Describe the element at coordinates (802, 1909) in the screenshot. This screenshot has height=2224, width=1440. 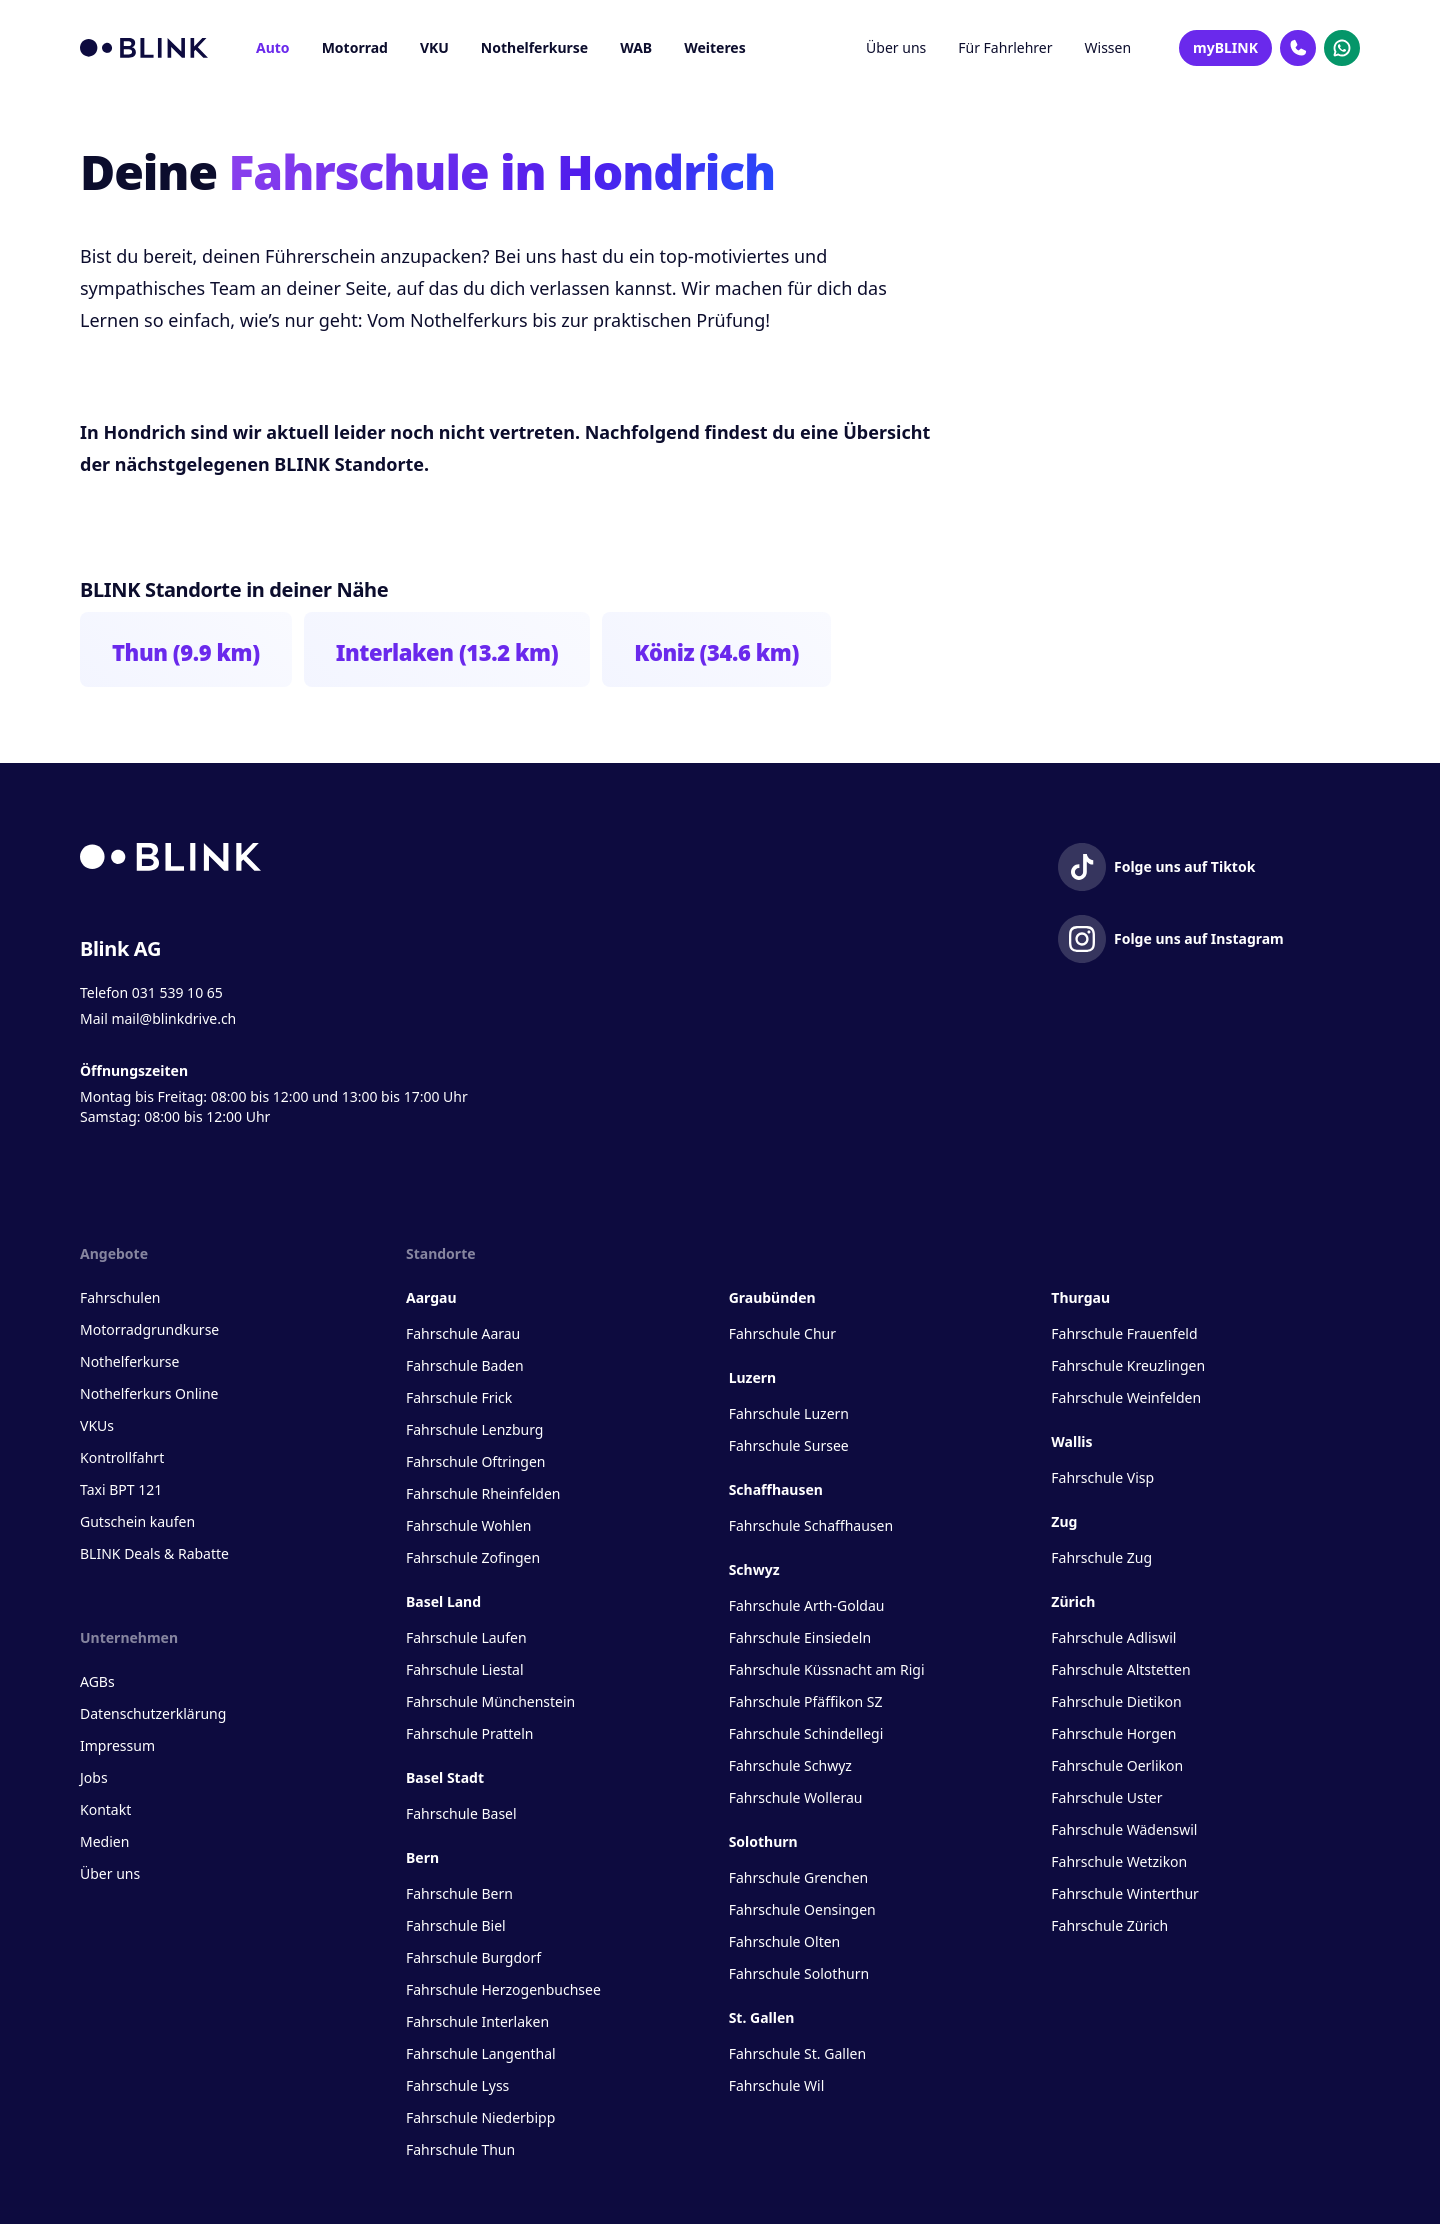
I see `Fahrschule Oensingen` at that location.